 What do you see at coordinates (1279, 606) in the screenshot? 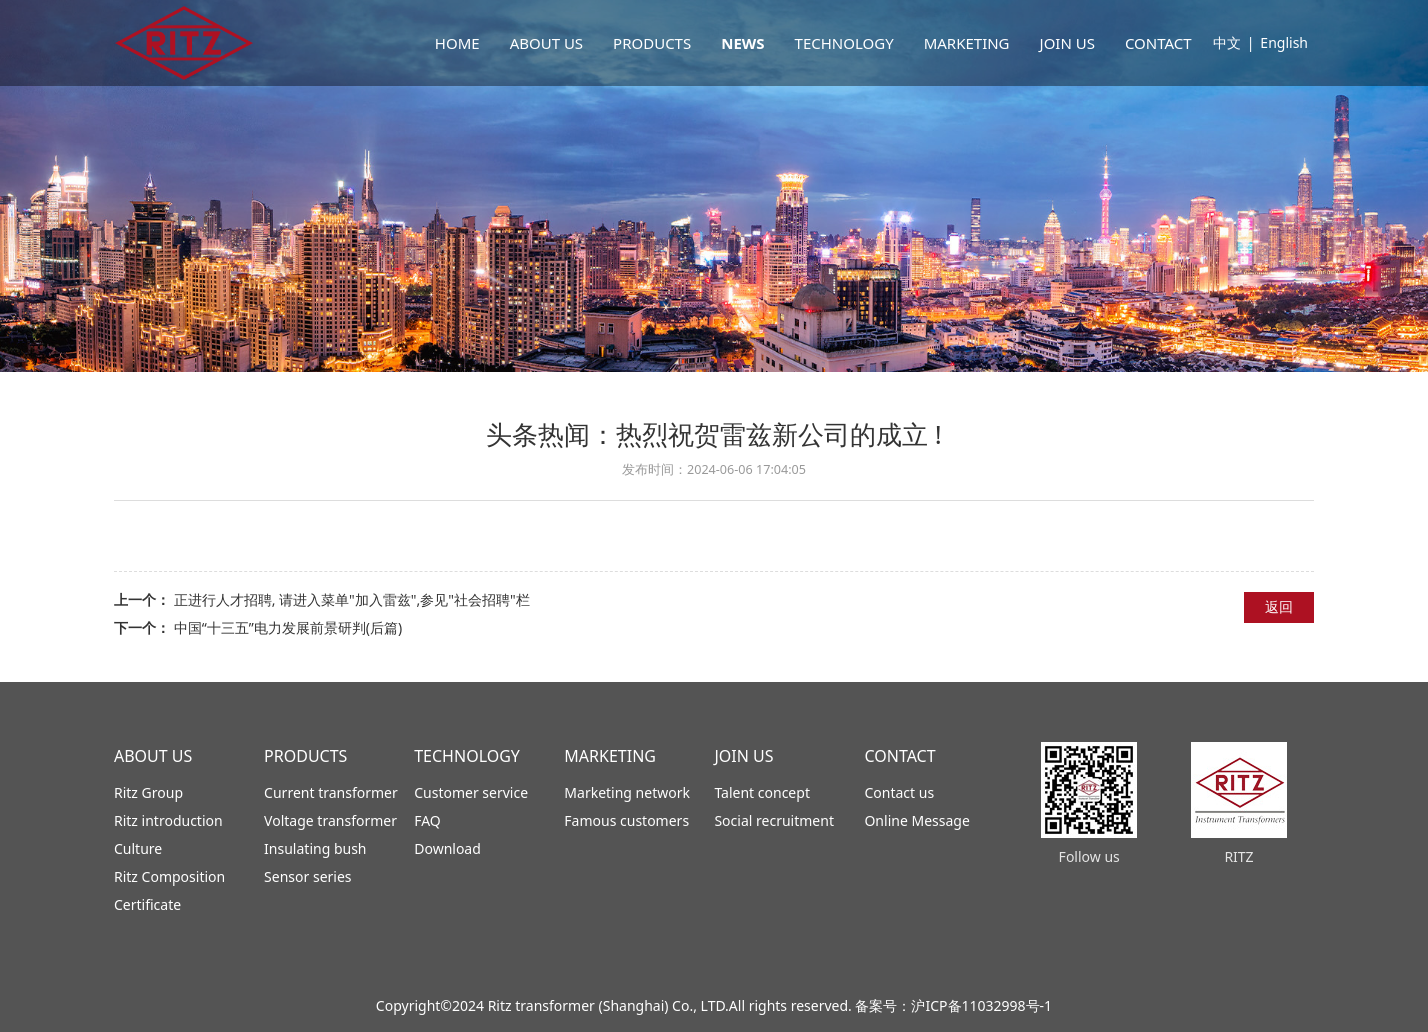
I see `返回` at bounding box center [1279, 606].